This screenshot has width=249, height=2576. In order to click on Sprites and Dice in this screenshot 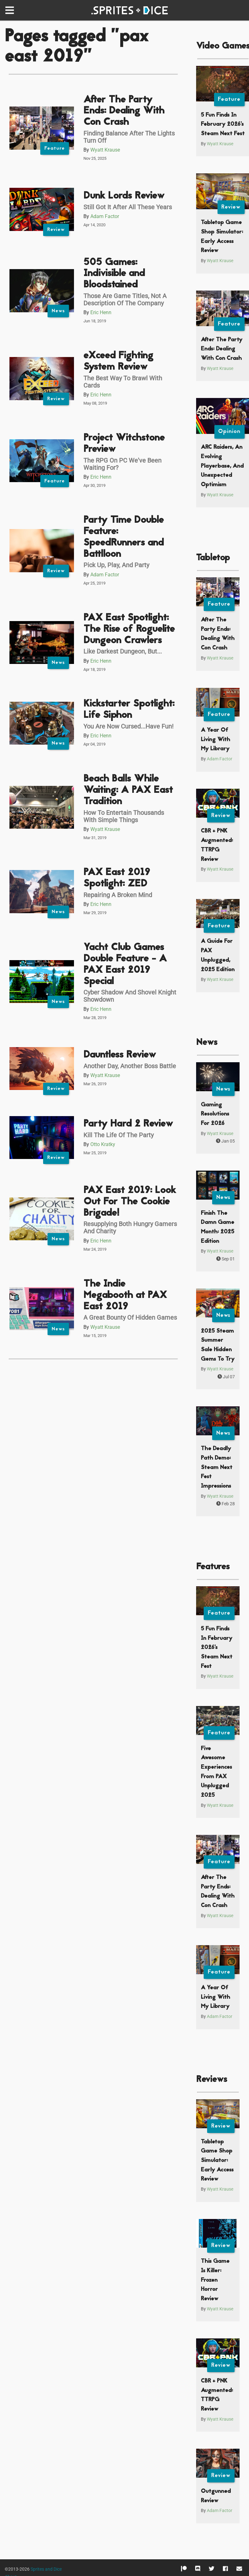, I will do `click(46, 2569)`.